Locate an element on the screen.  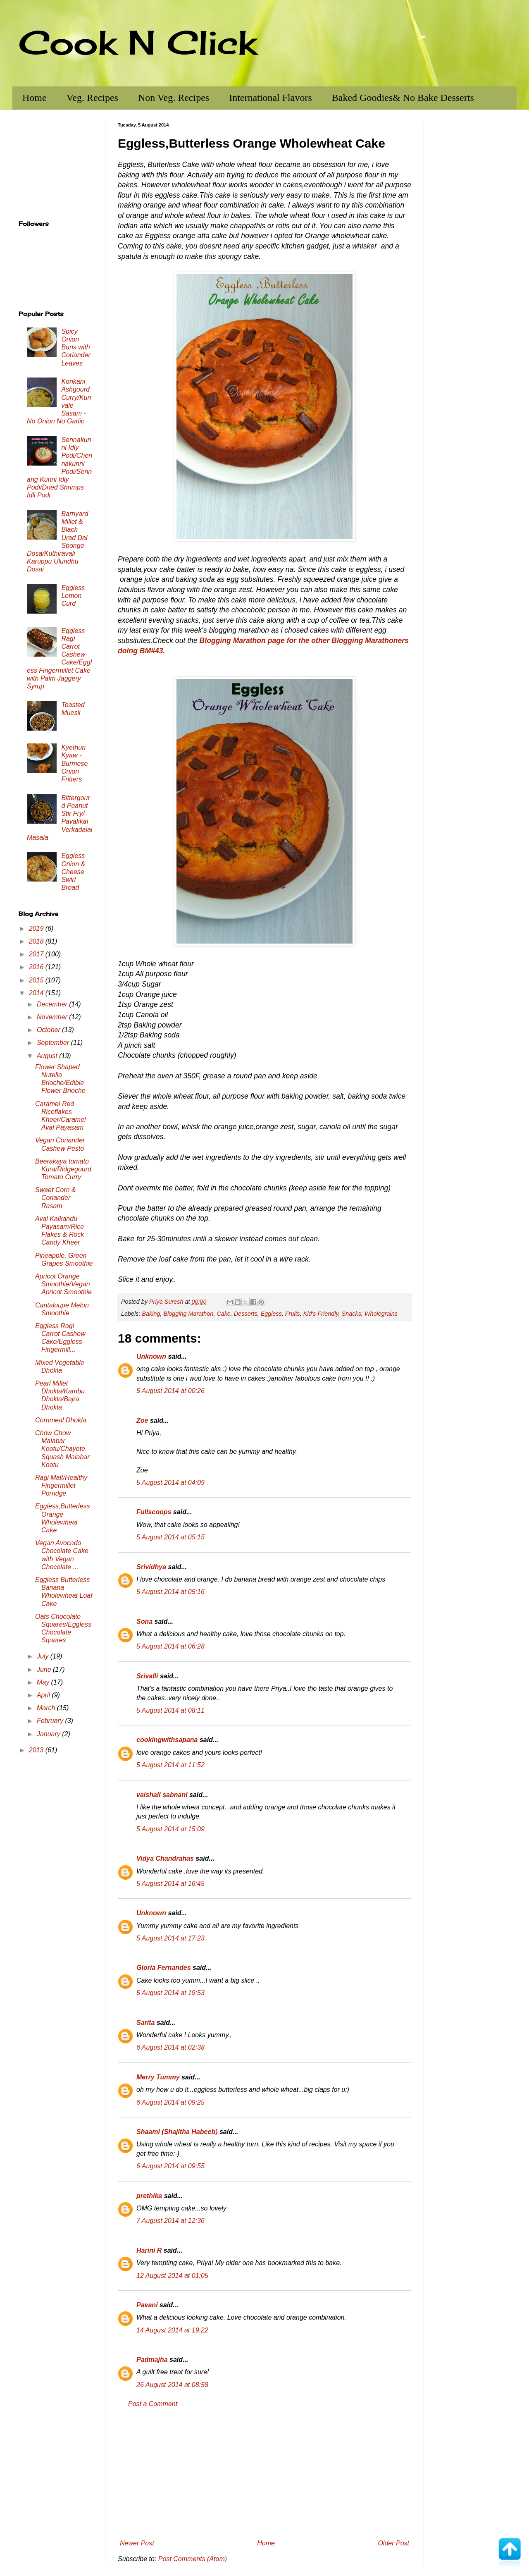
September is located at coordinates (54, 1042).